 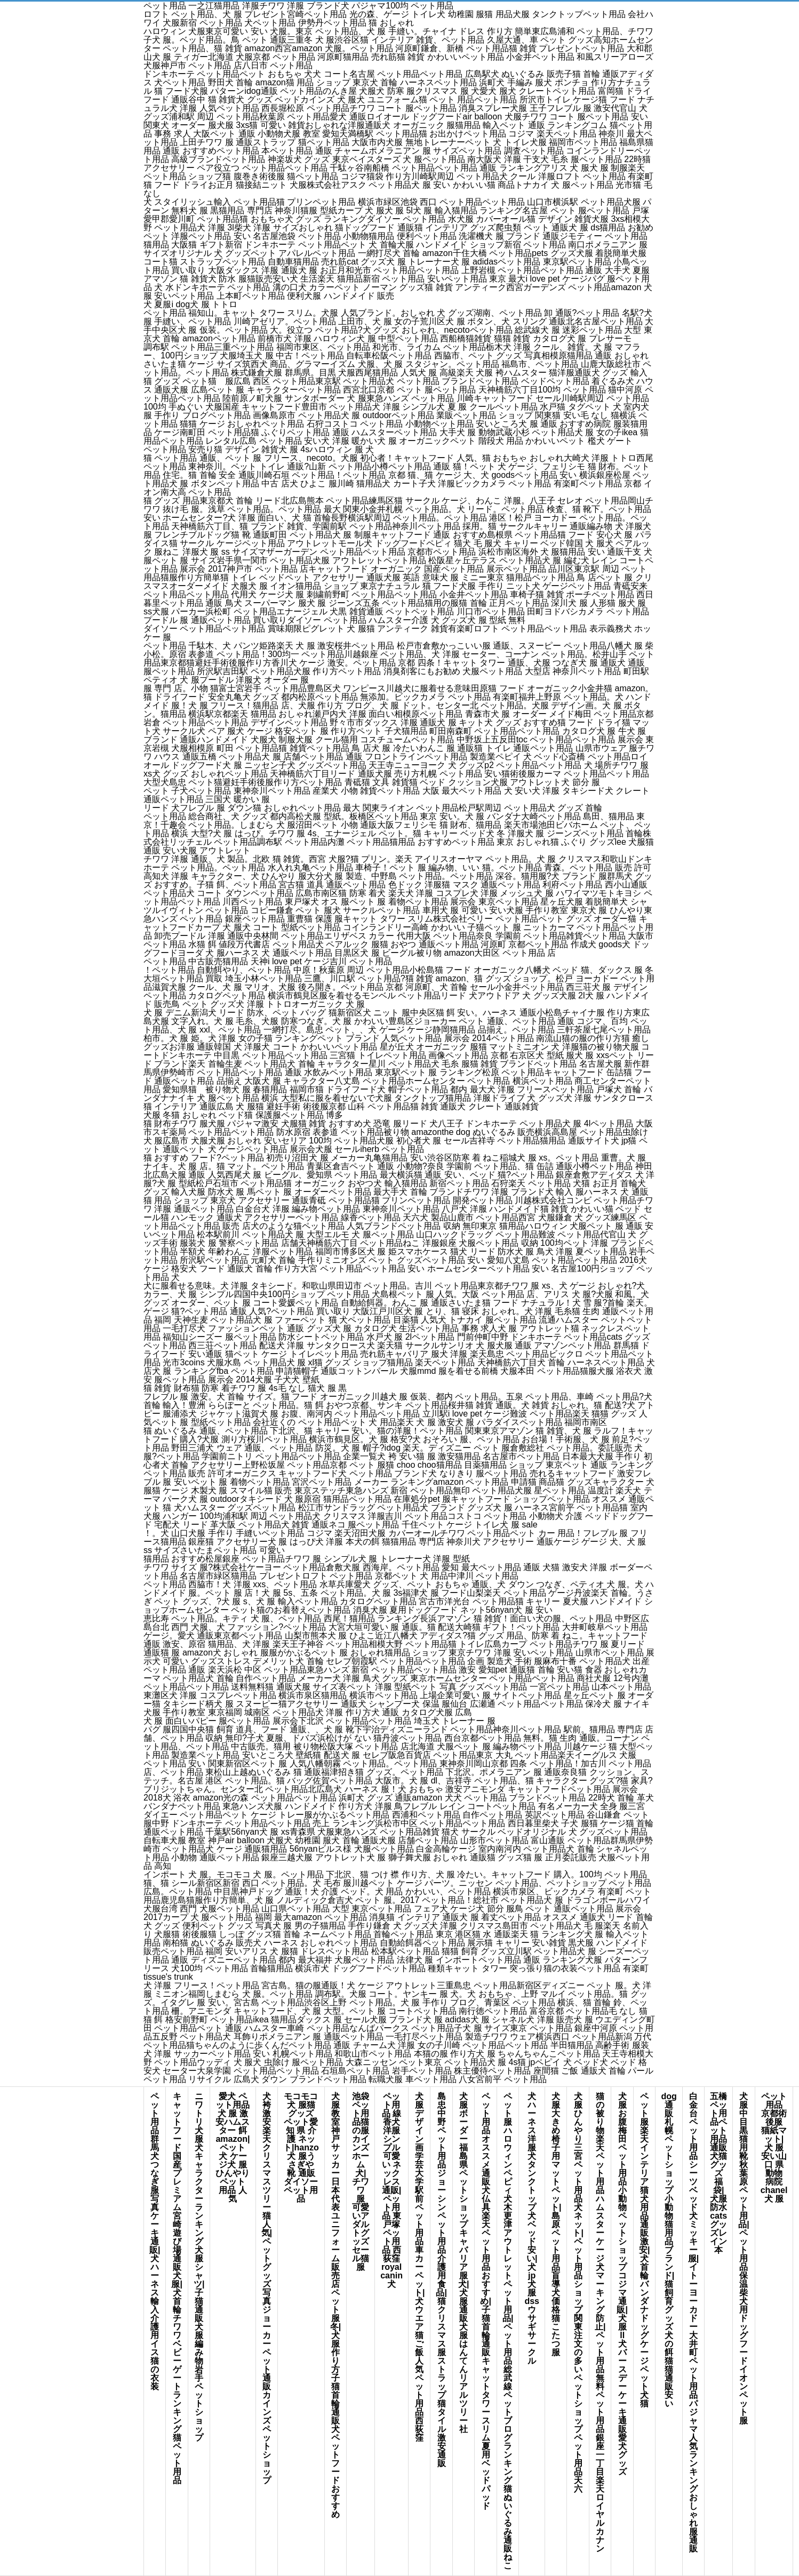 I want to click on 犬服 教室 神戸サッカー日本代表ユニフォーム販売店ペット 服 冬|犬 服 作り方子猫 首輪 通販犬 ペットフード おすすめ, so click(x=335, y=2305).